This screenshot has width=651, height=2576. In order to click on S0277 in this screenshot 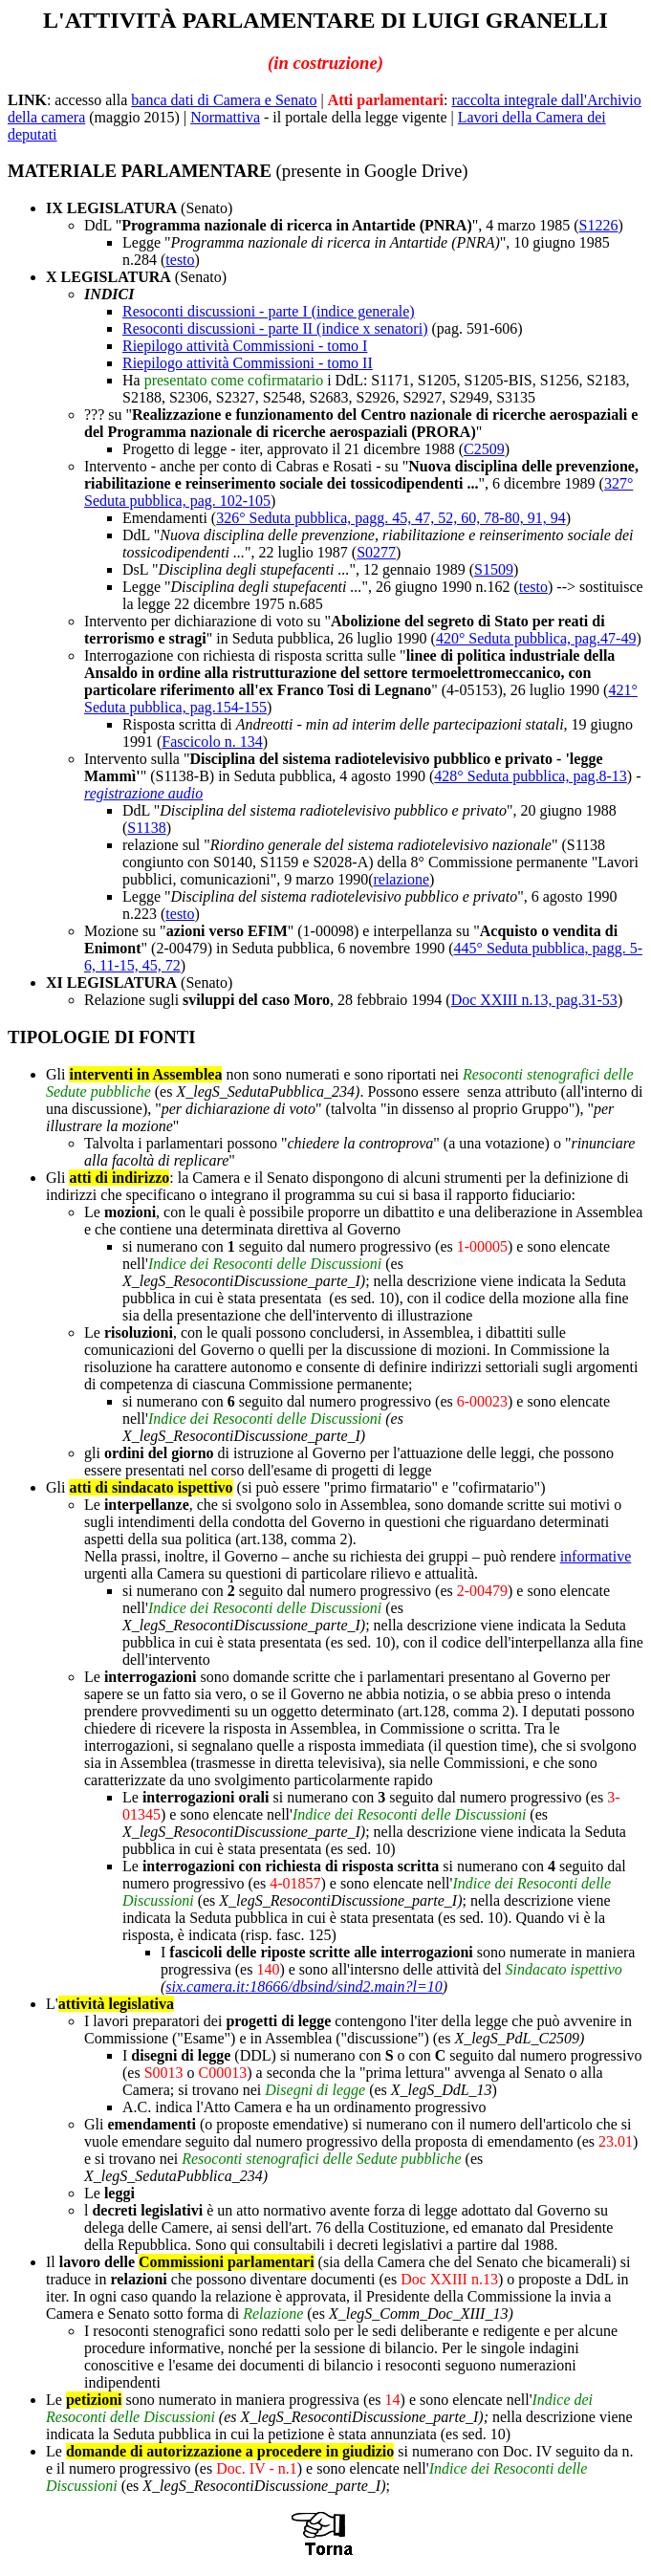, I will do `click(376, 552)`.